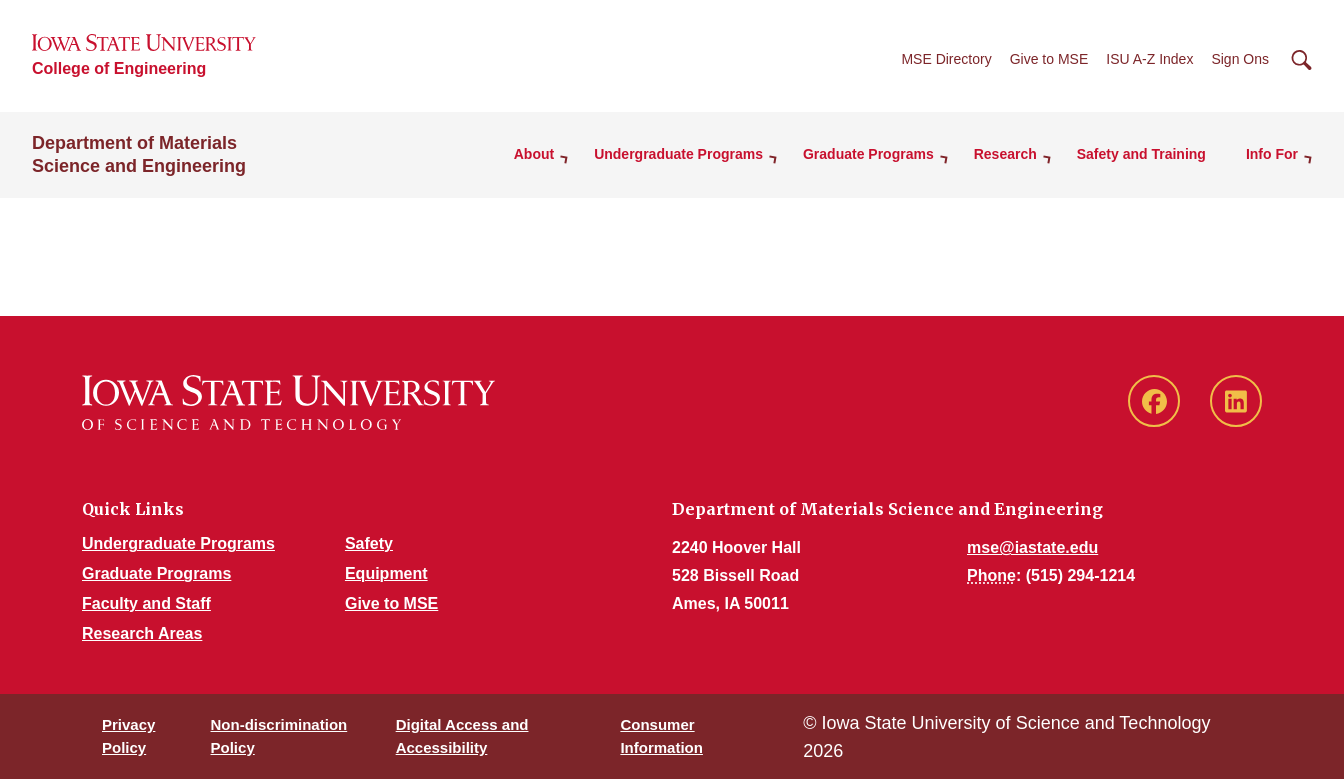 Image resolution: width=1344 pixels, height=779 pixels. I want to click on Undergraduate Programs, so click(178, 543).